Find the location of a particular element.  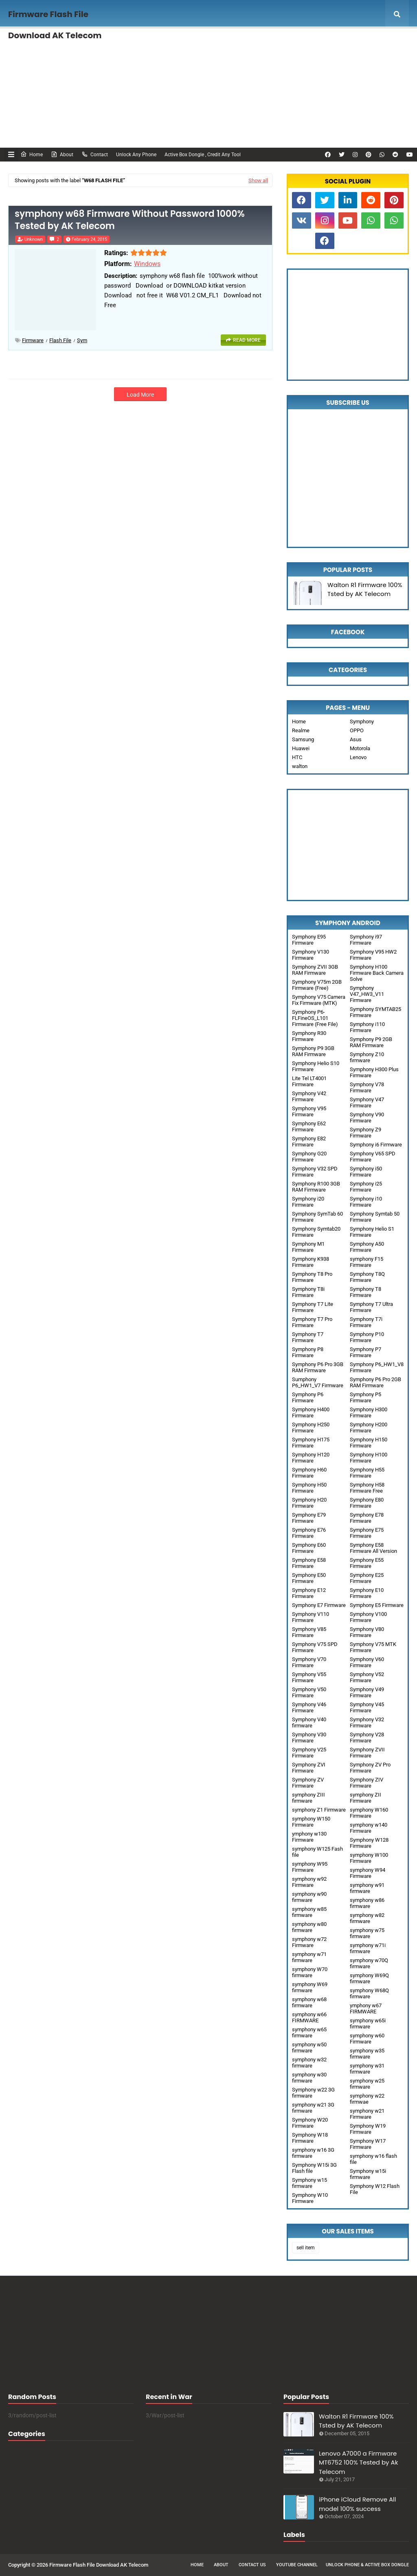

symphony w70Q firmware is located at coordinates (369, 1963).